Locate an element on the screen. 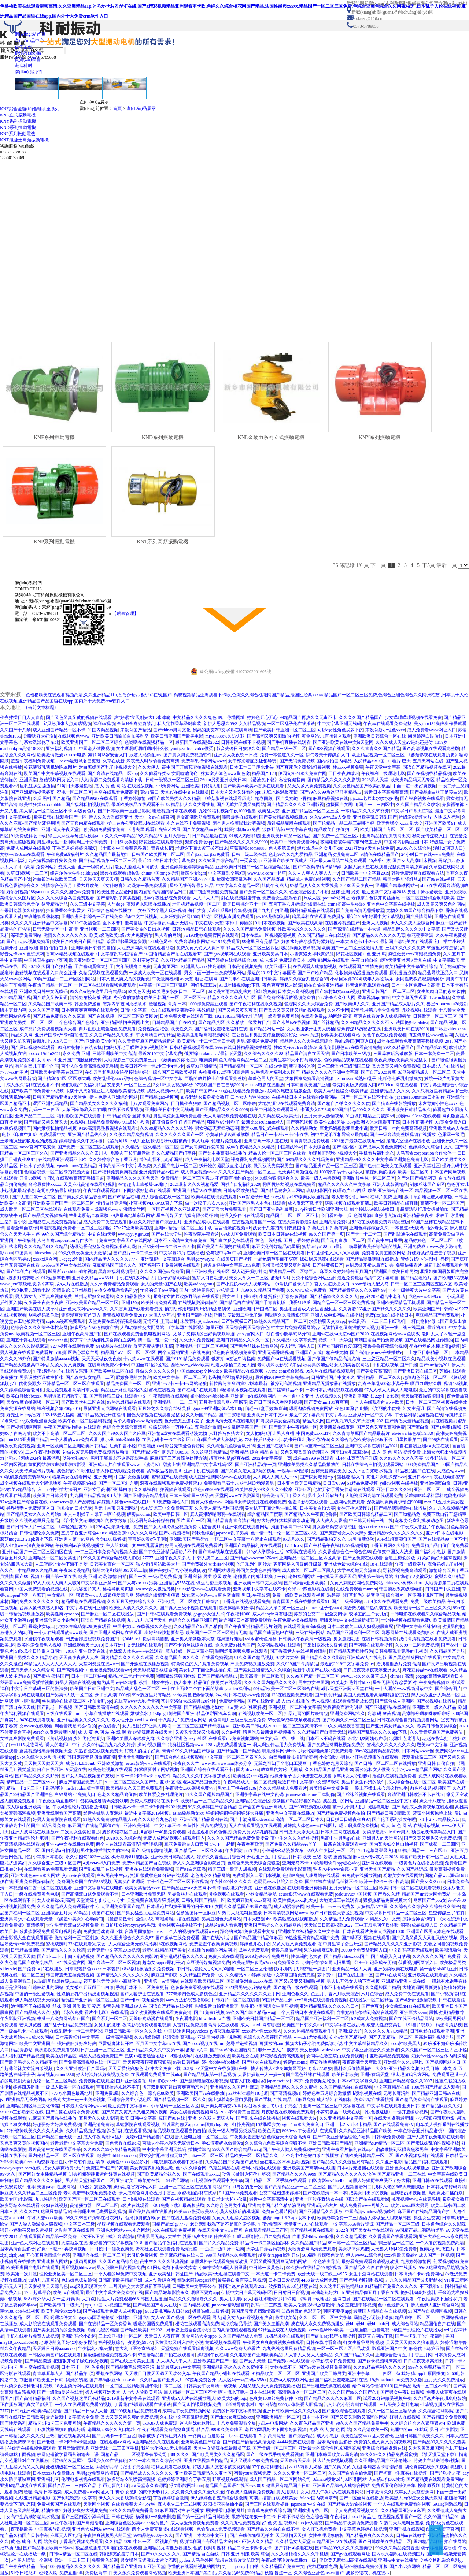 Image resolution: width=469 pixels, height=2576 pixels. 人工智能让女神下海不是梦 is located at coordinates (61, 1564).